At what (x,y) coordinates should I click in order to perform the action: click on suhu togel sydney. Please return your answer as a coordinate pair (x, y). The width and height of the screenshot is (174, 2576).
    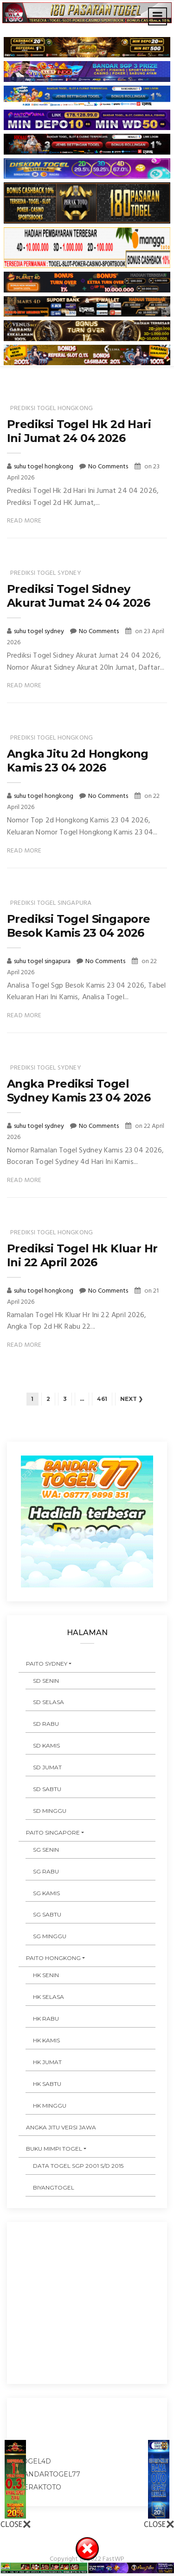
    Looking at the image, I should click on (39, 631).